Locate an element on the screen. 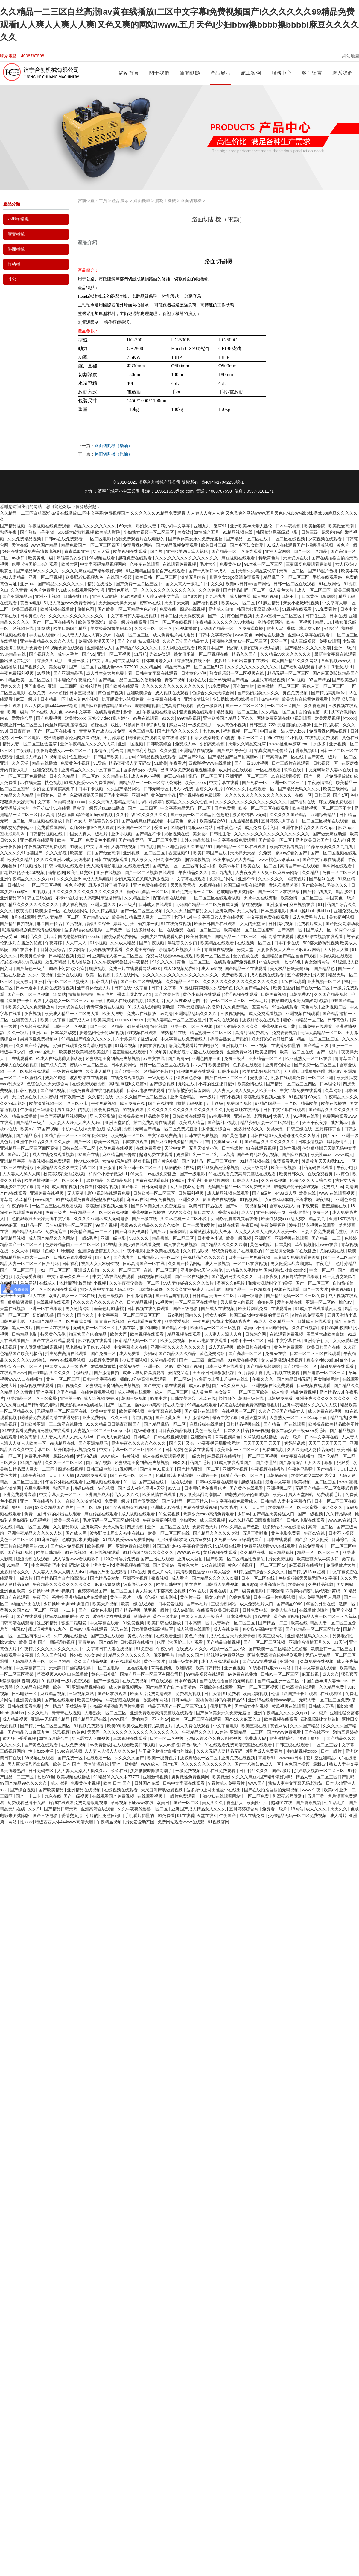  日韩一级黄色片 is located at coordinates (183, 1661).